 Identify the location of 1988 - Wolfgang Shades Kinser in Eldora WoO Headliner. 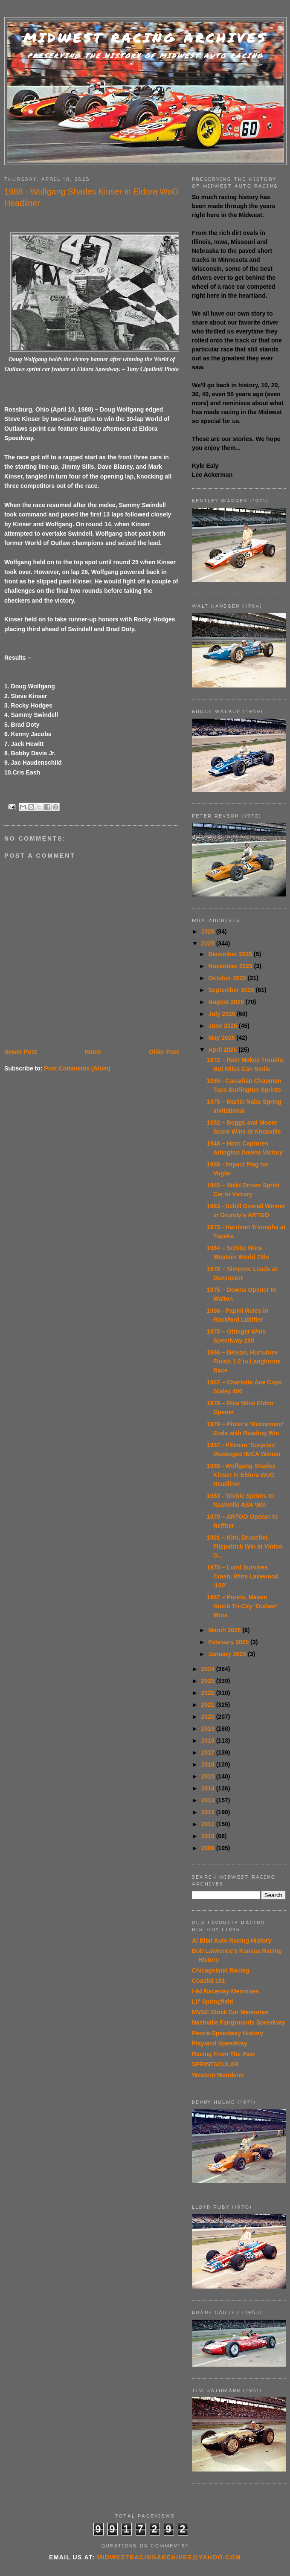
(241, 1474).